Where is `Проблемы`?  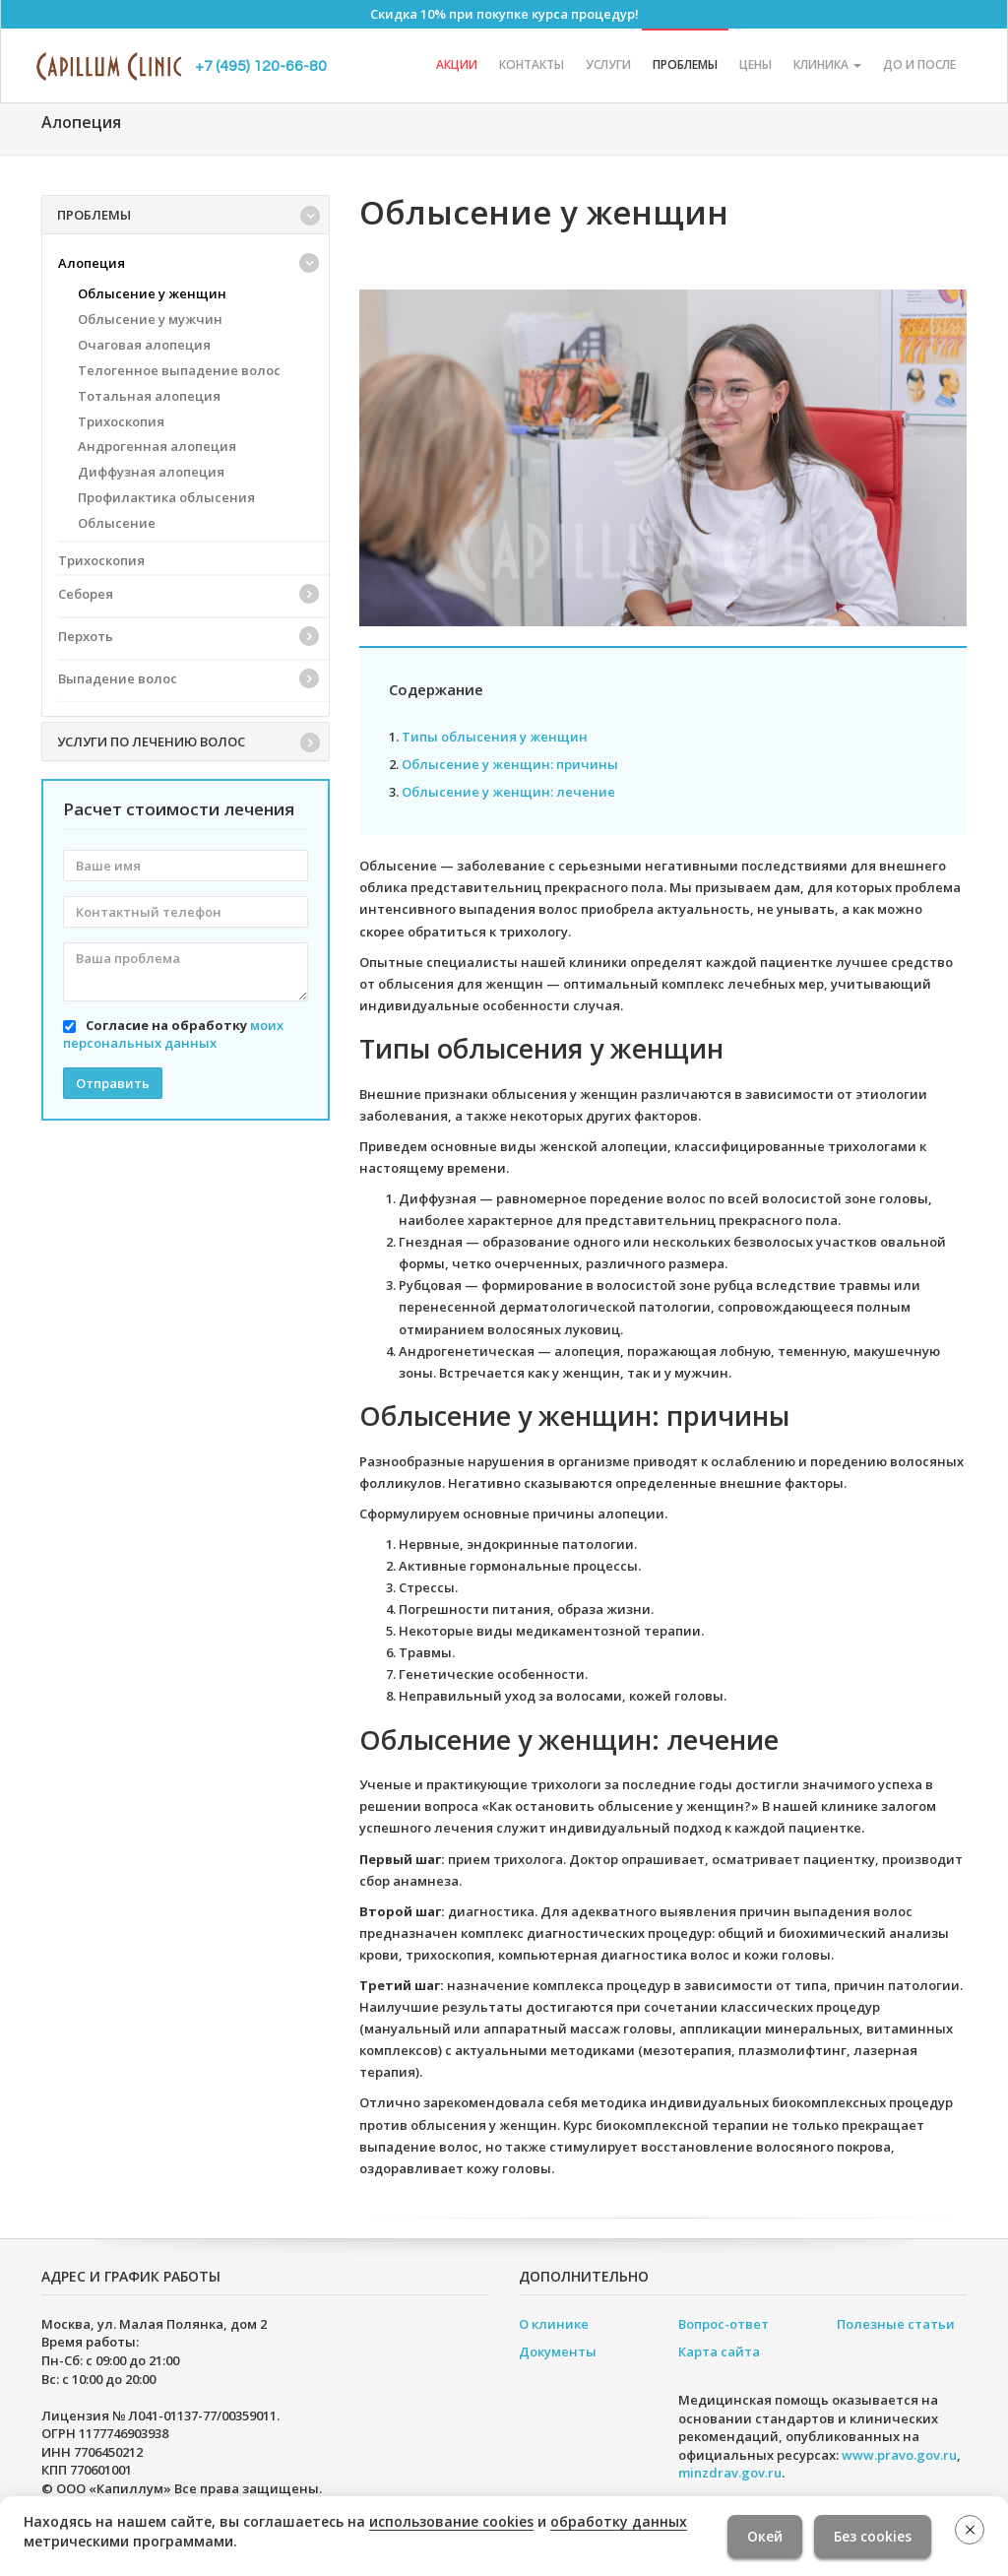 Проблемы is located at coordinates (685, 64).